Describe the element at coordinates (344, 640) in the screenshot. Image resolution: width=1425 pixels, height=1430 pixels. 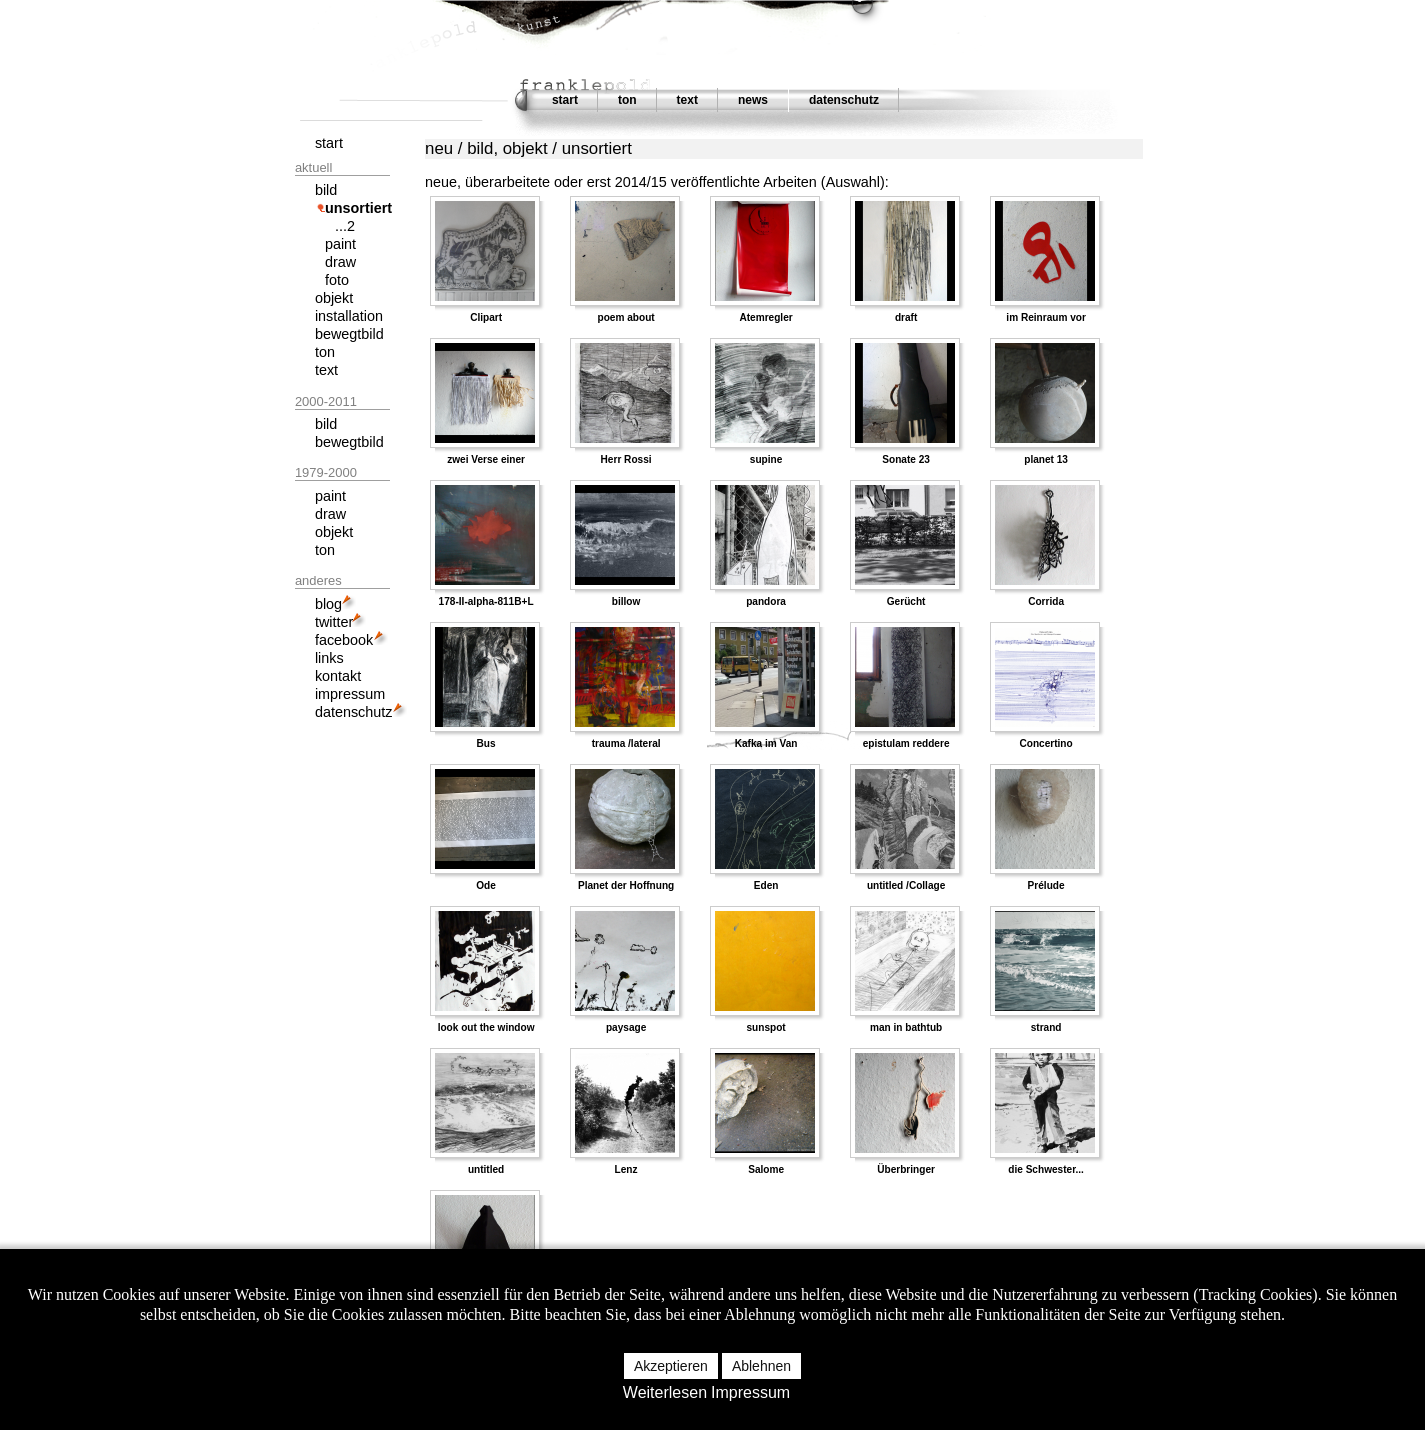
I see `facebook` at that location.